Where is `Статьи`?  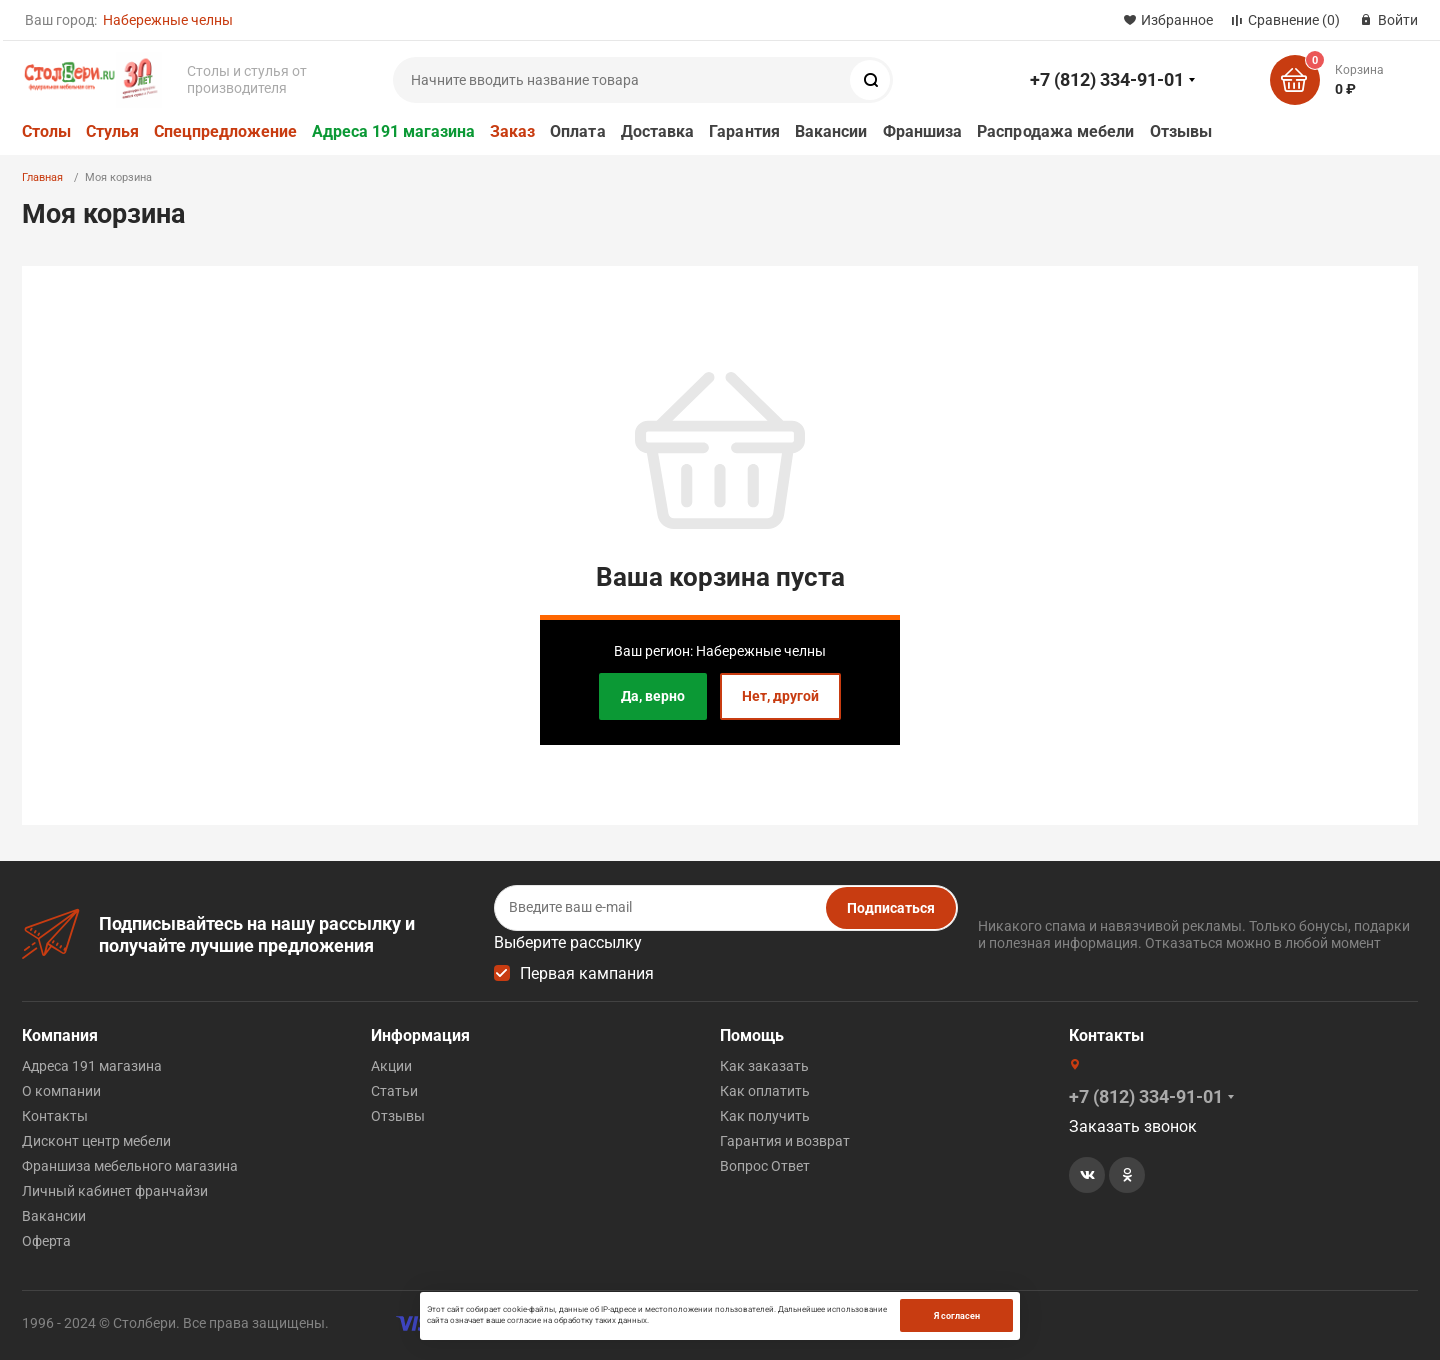
Статьи is located at coordinates (394, 1091).